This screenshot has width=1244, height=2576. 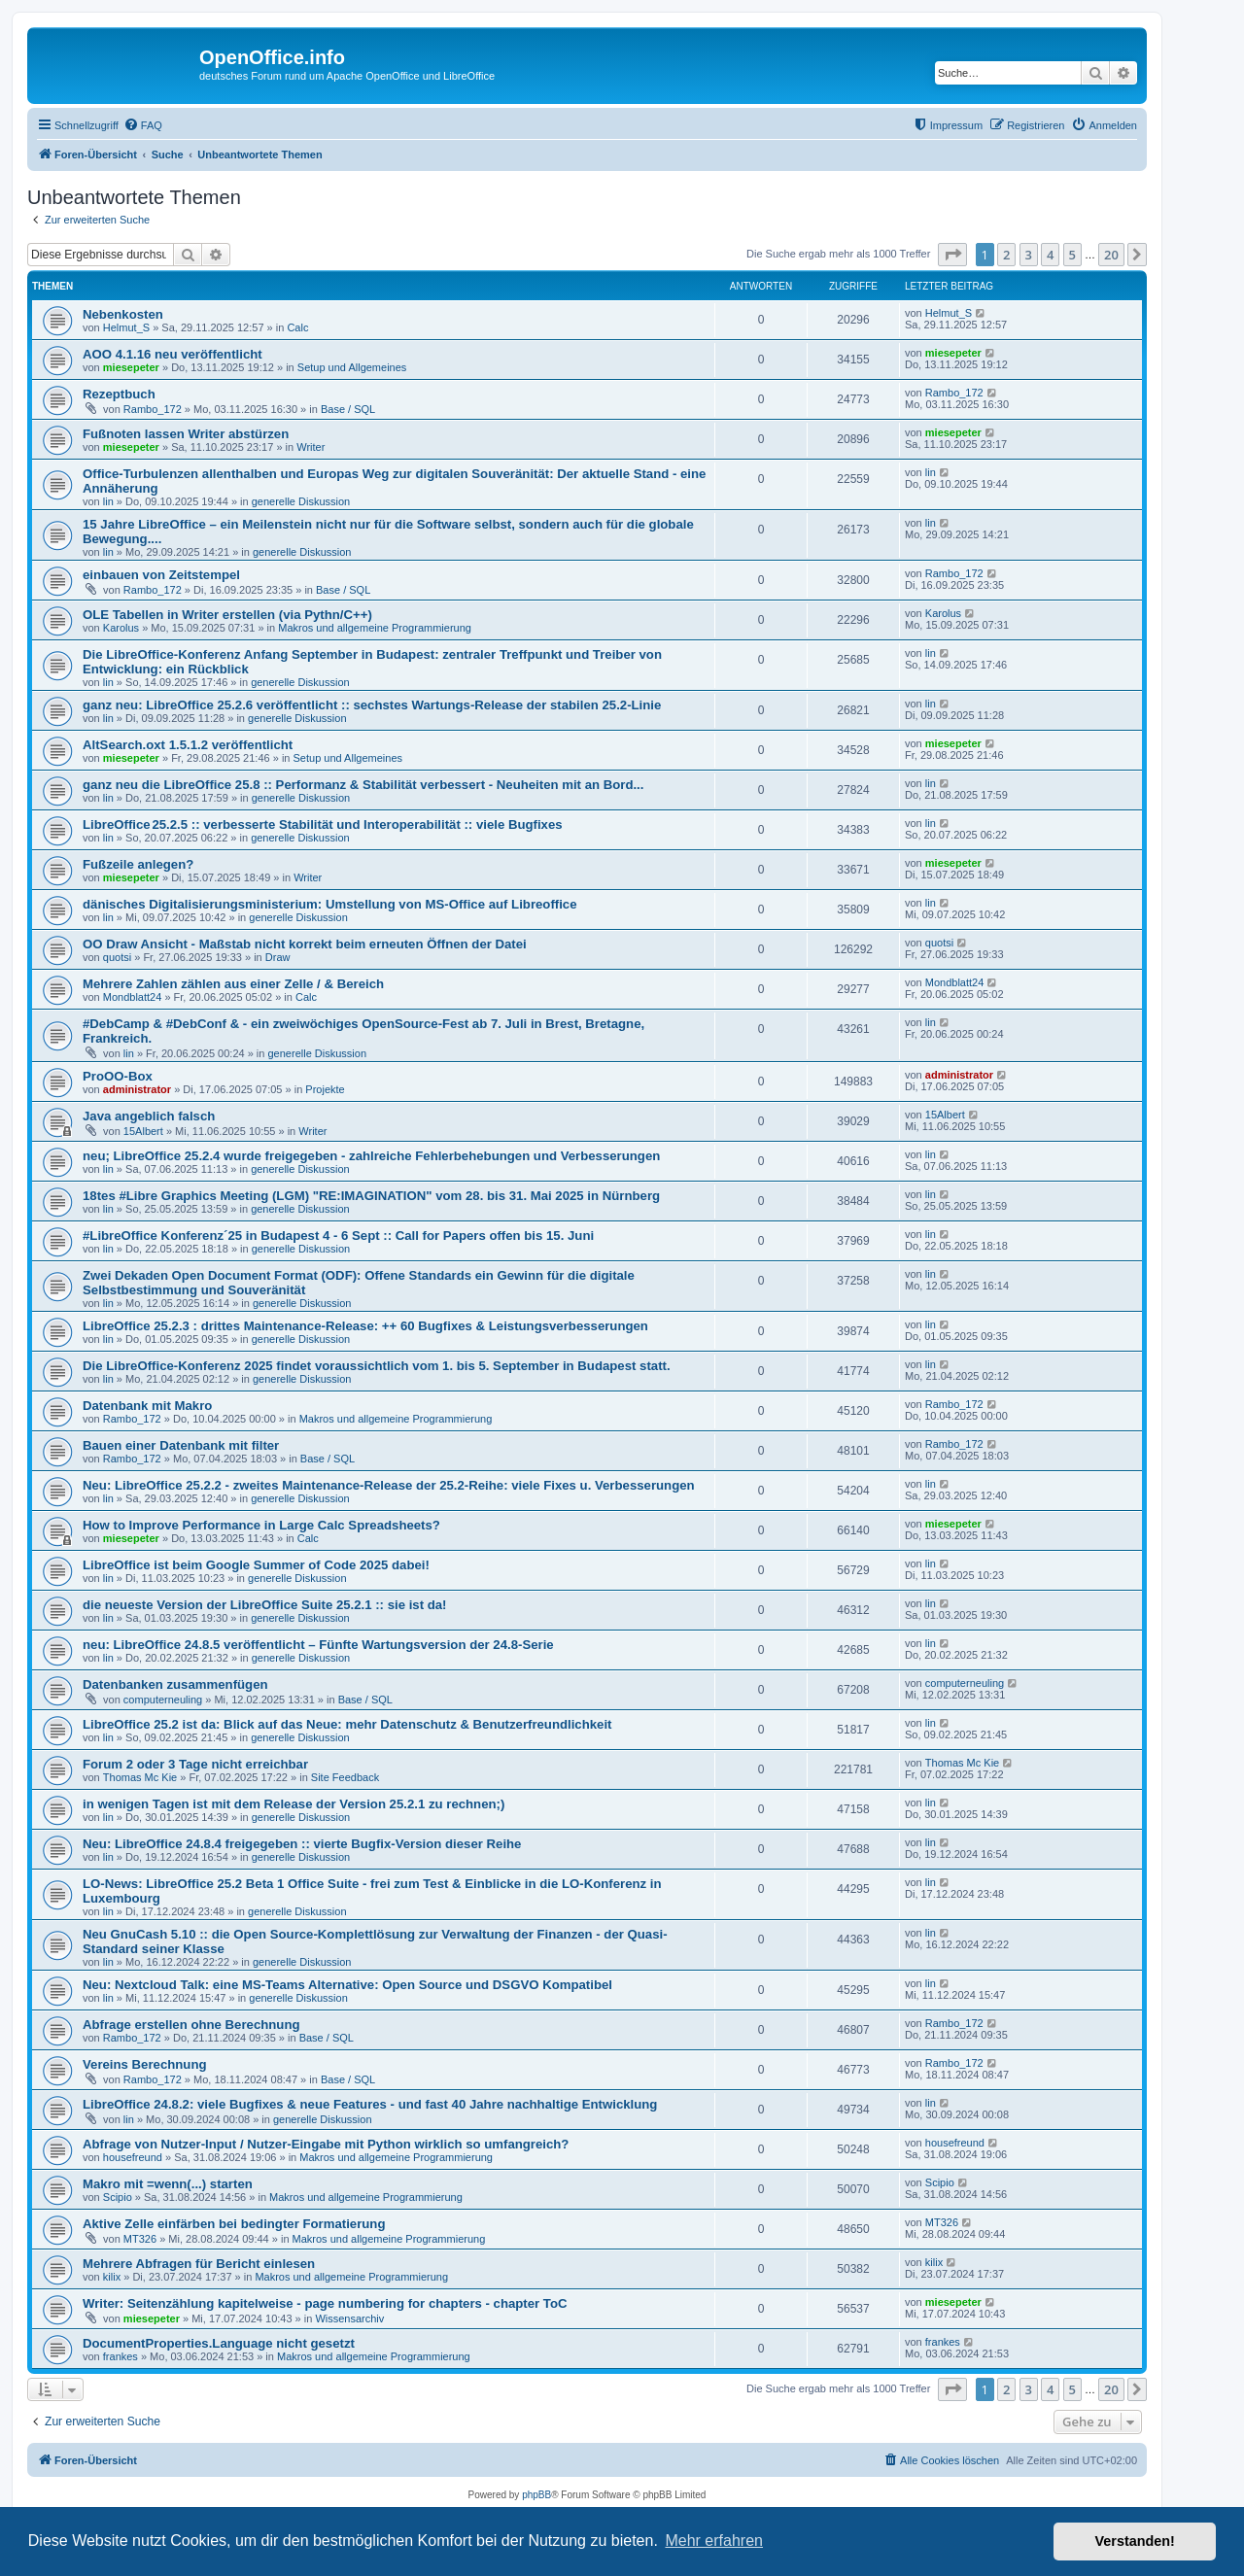 What do you see at coordinates (297, 327) in the screenshot?
I see `Calc` at bounding box center [297, 327].